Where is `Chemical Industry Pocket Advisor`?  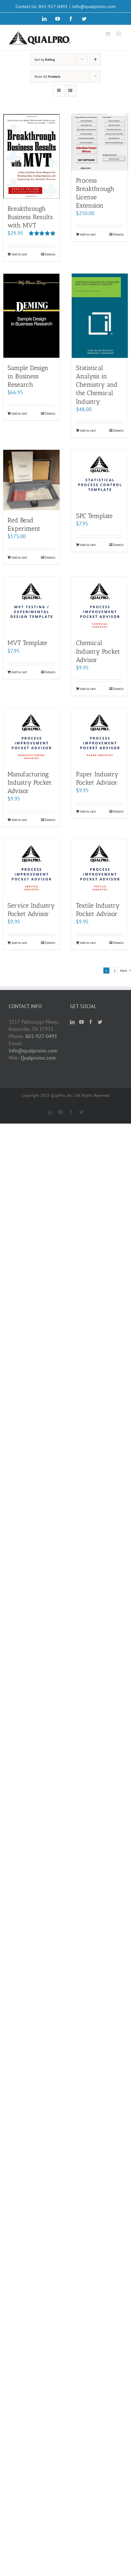
Chemical Industry Pocket Advisor is located at coordinates (98, 651).